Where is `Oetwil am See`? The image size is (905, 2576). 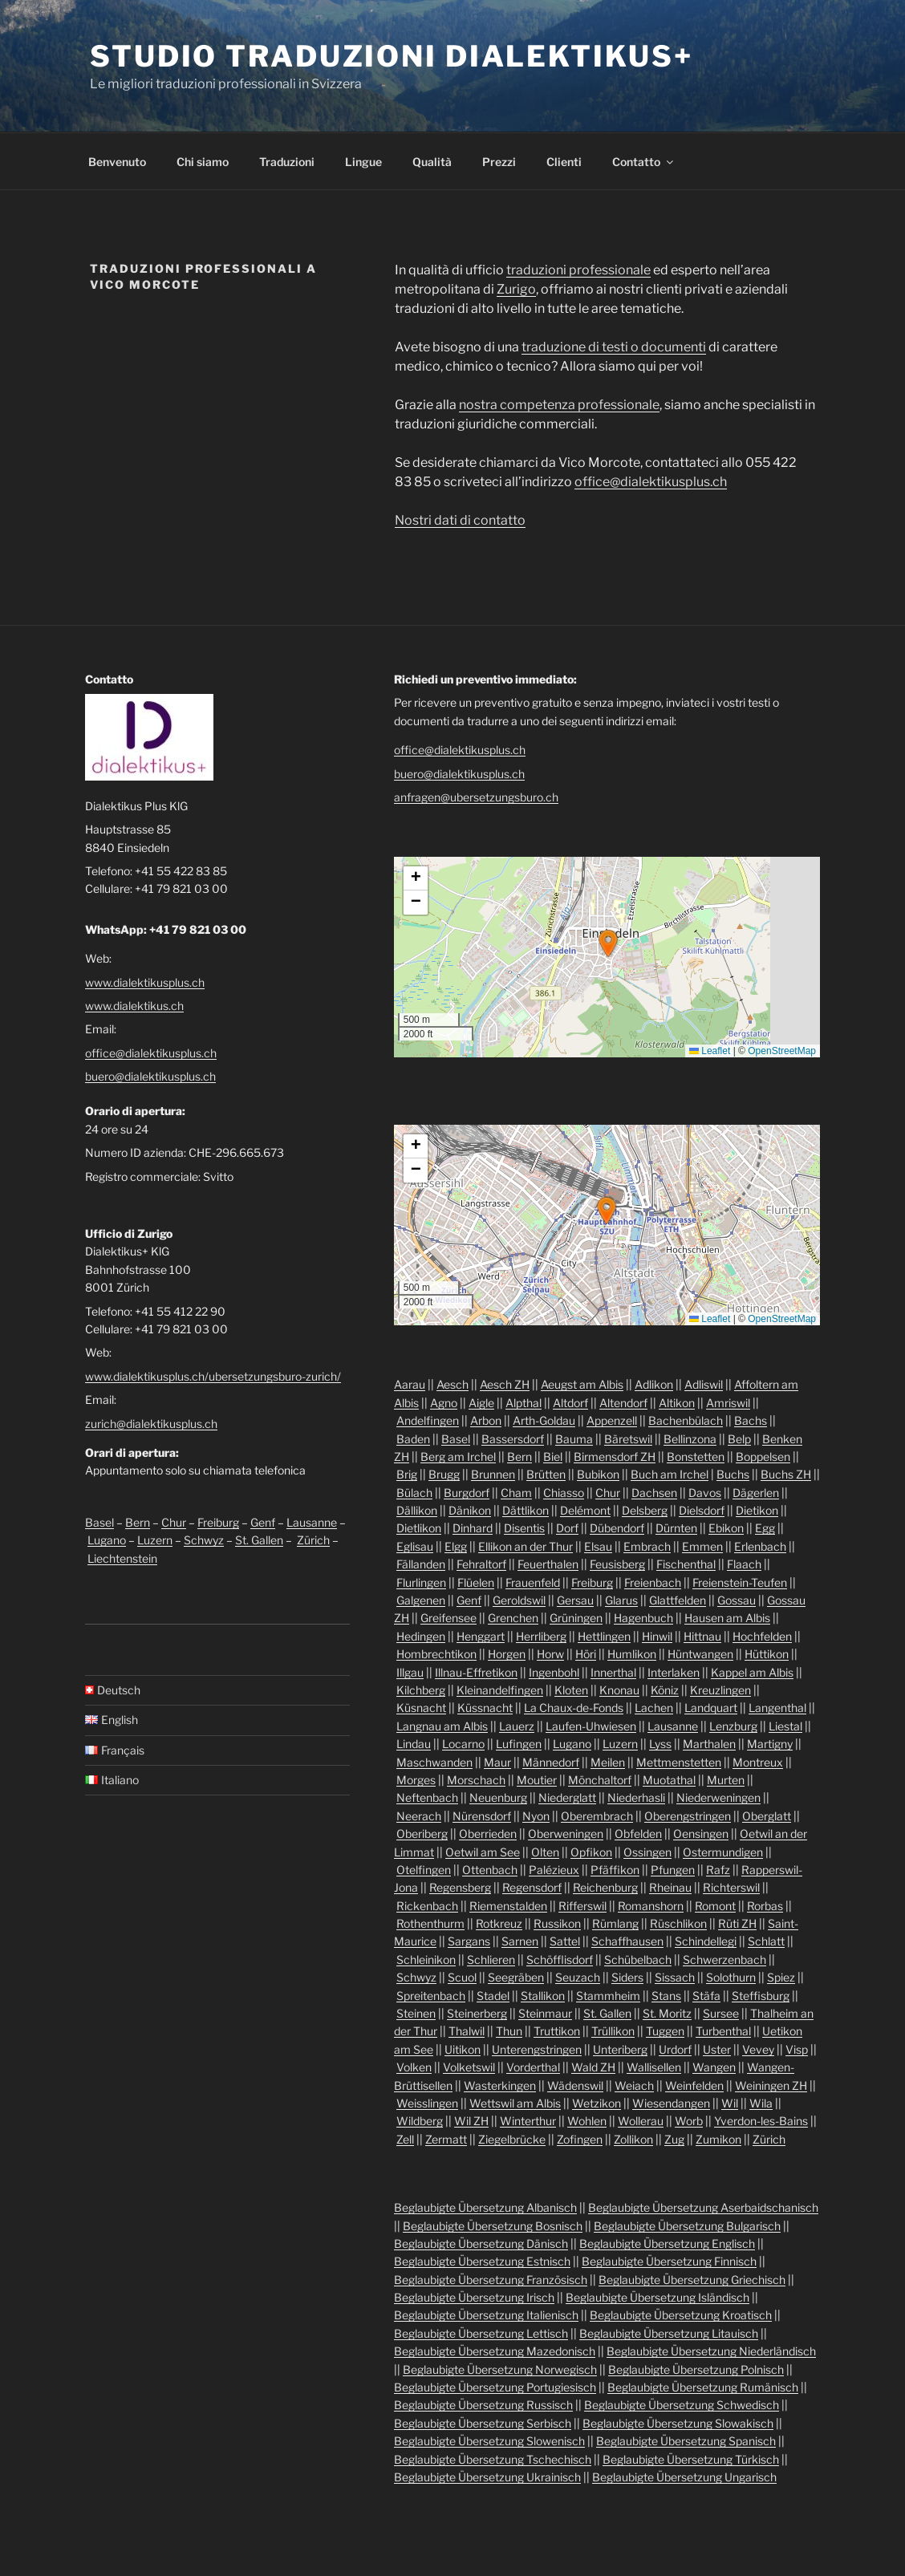
Oetwil am See is located at coordinates (482, 1852).